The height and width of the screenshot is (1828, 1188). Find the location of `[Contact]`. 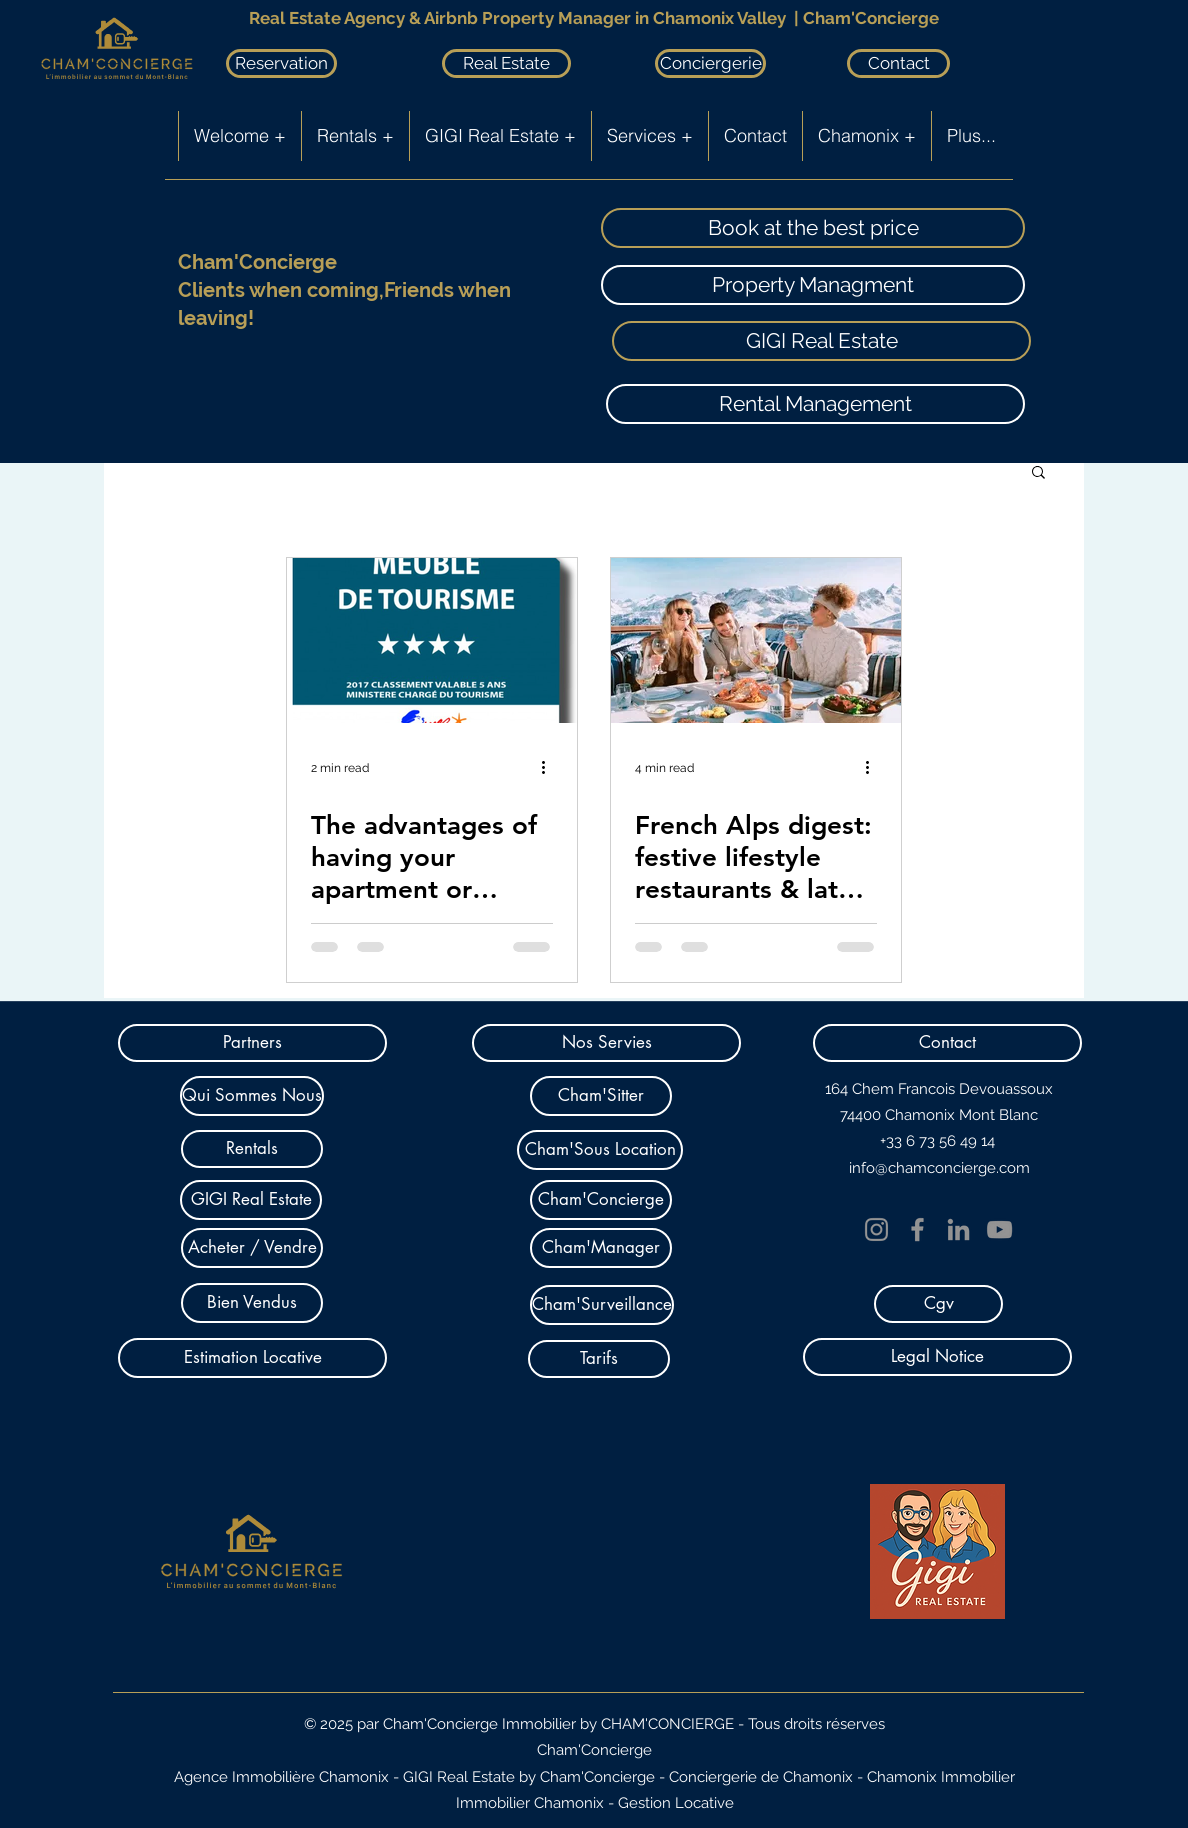

[Contact] is located at coordinates (898, 63).